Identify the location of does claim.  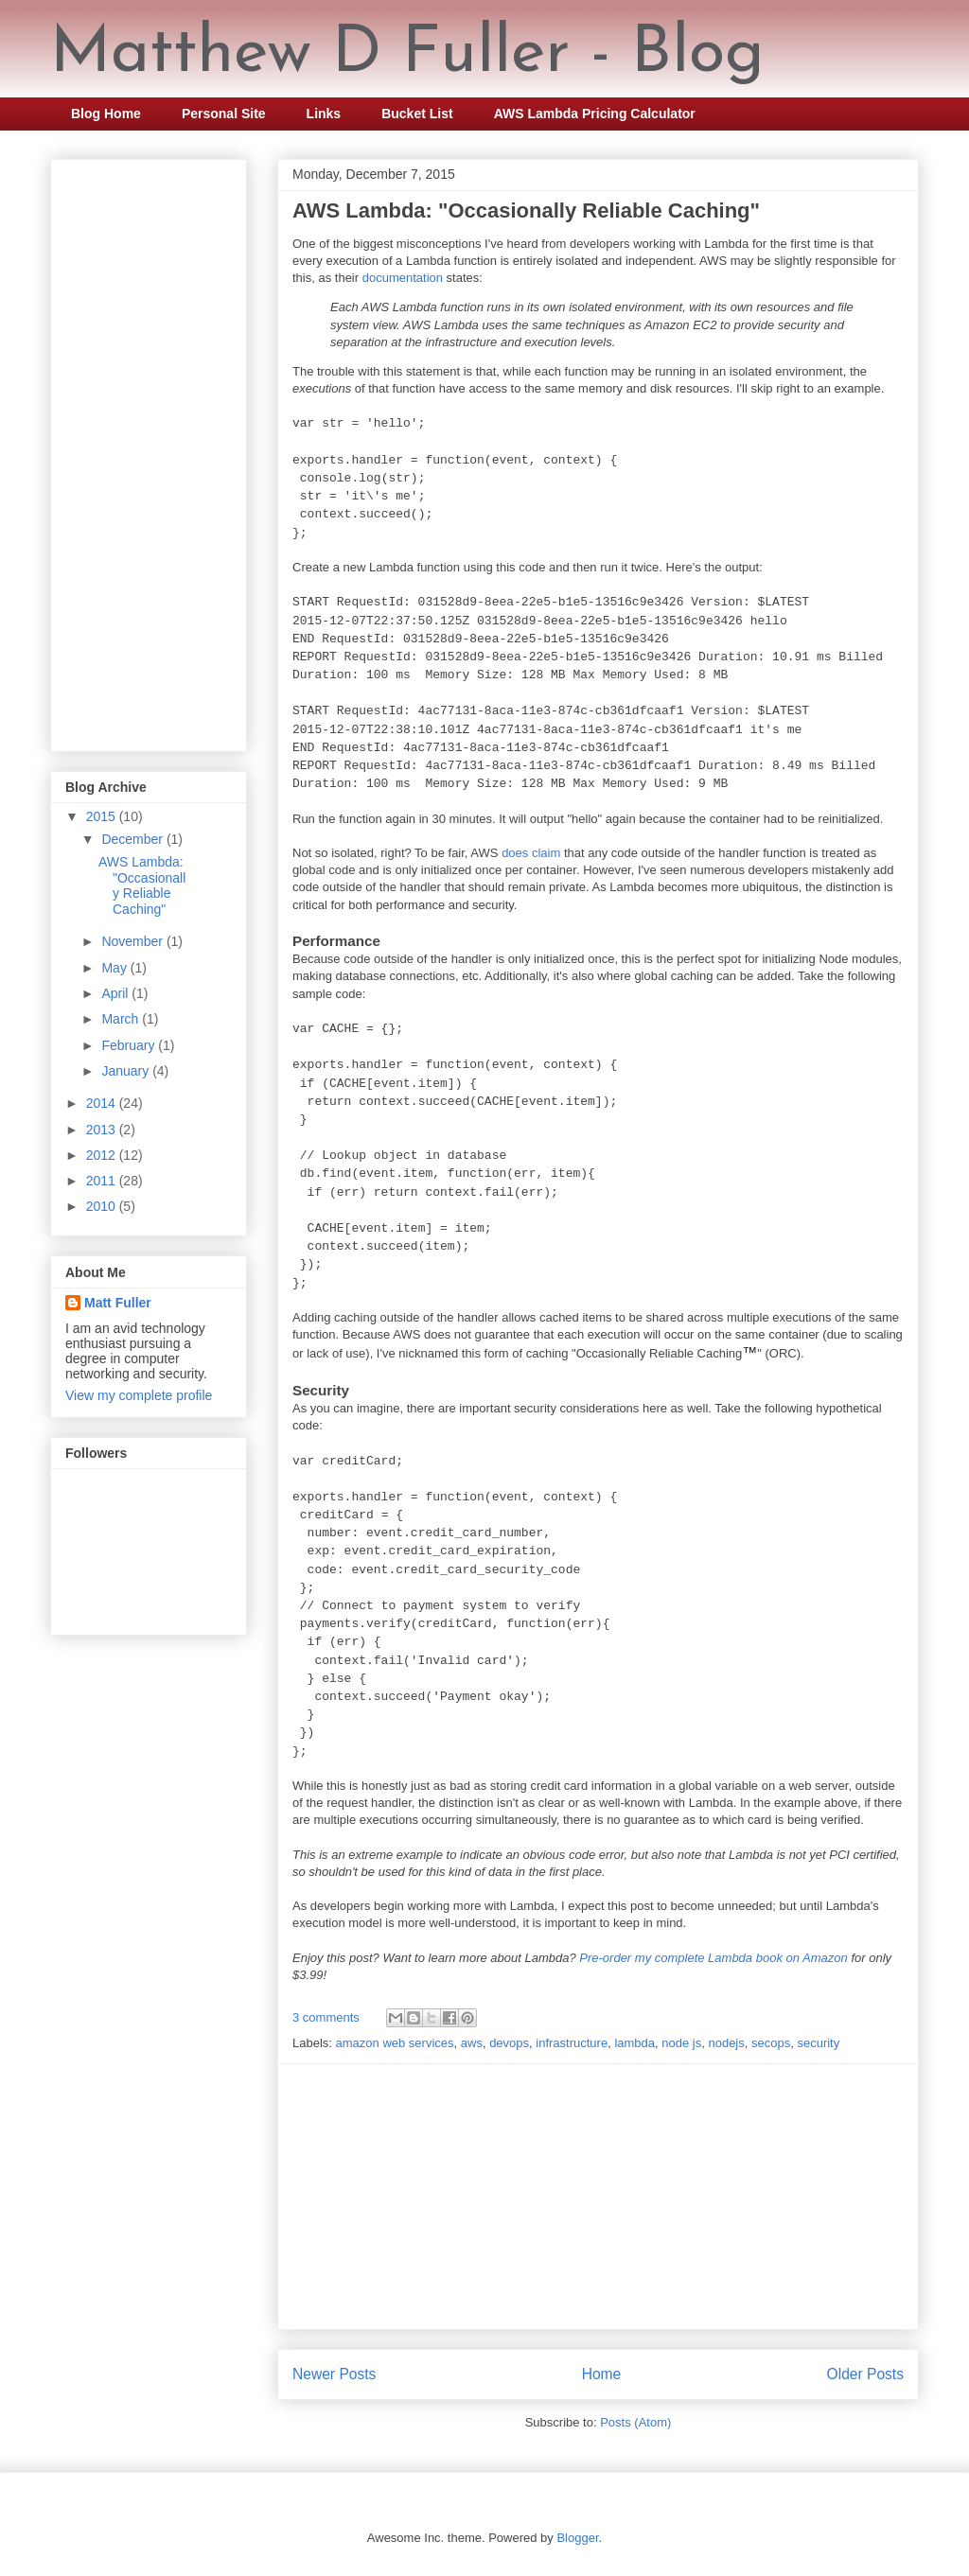
(531, 853).